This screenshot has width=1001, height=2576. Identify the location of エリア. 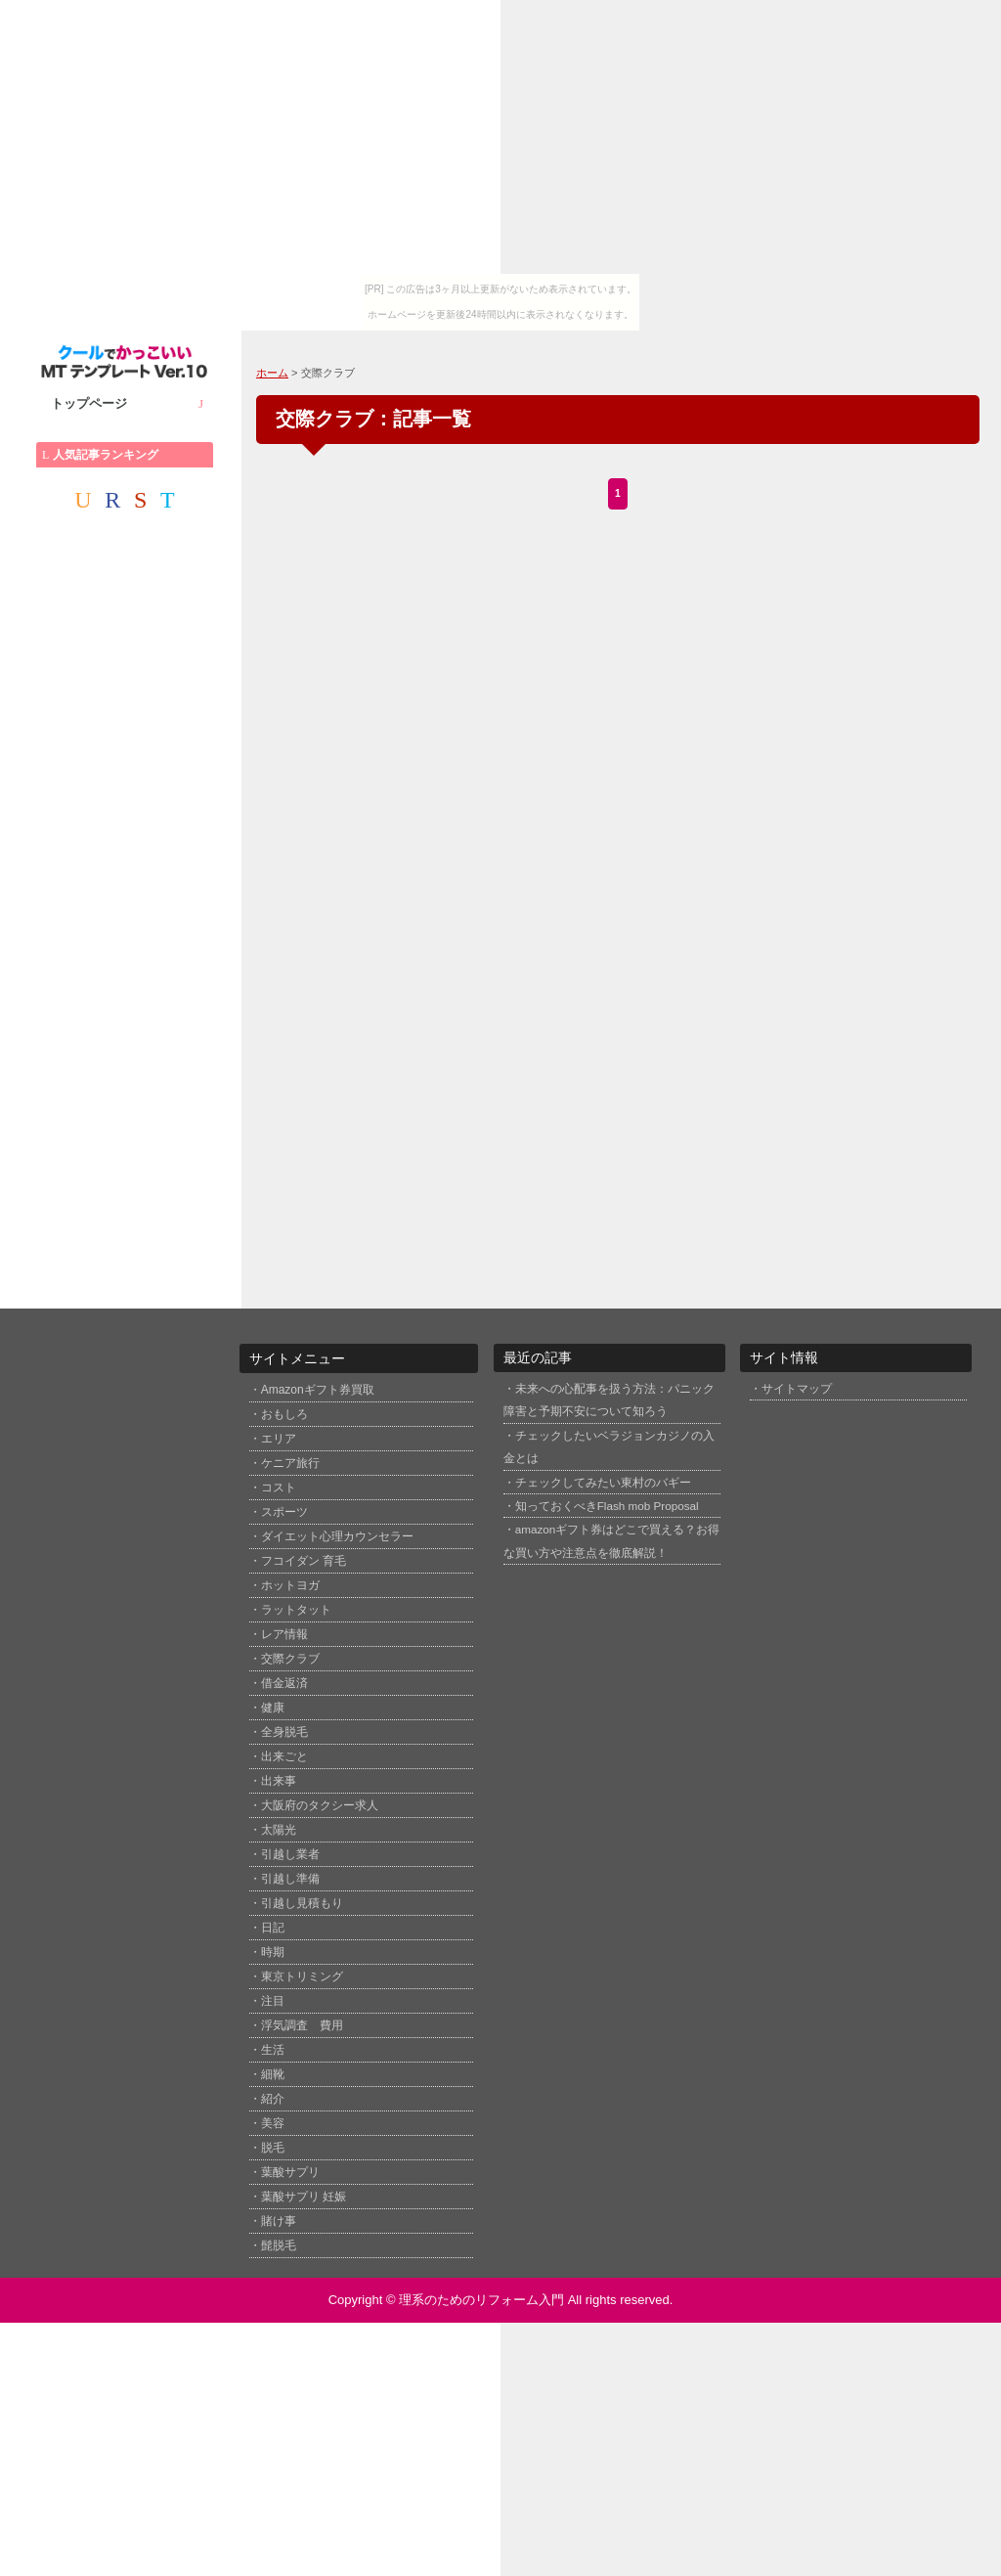
(278, 1438).